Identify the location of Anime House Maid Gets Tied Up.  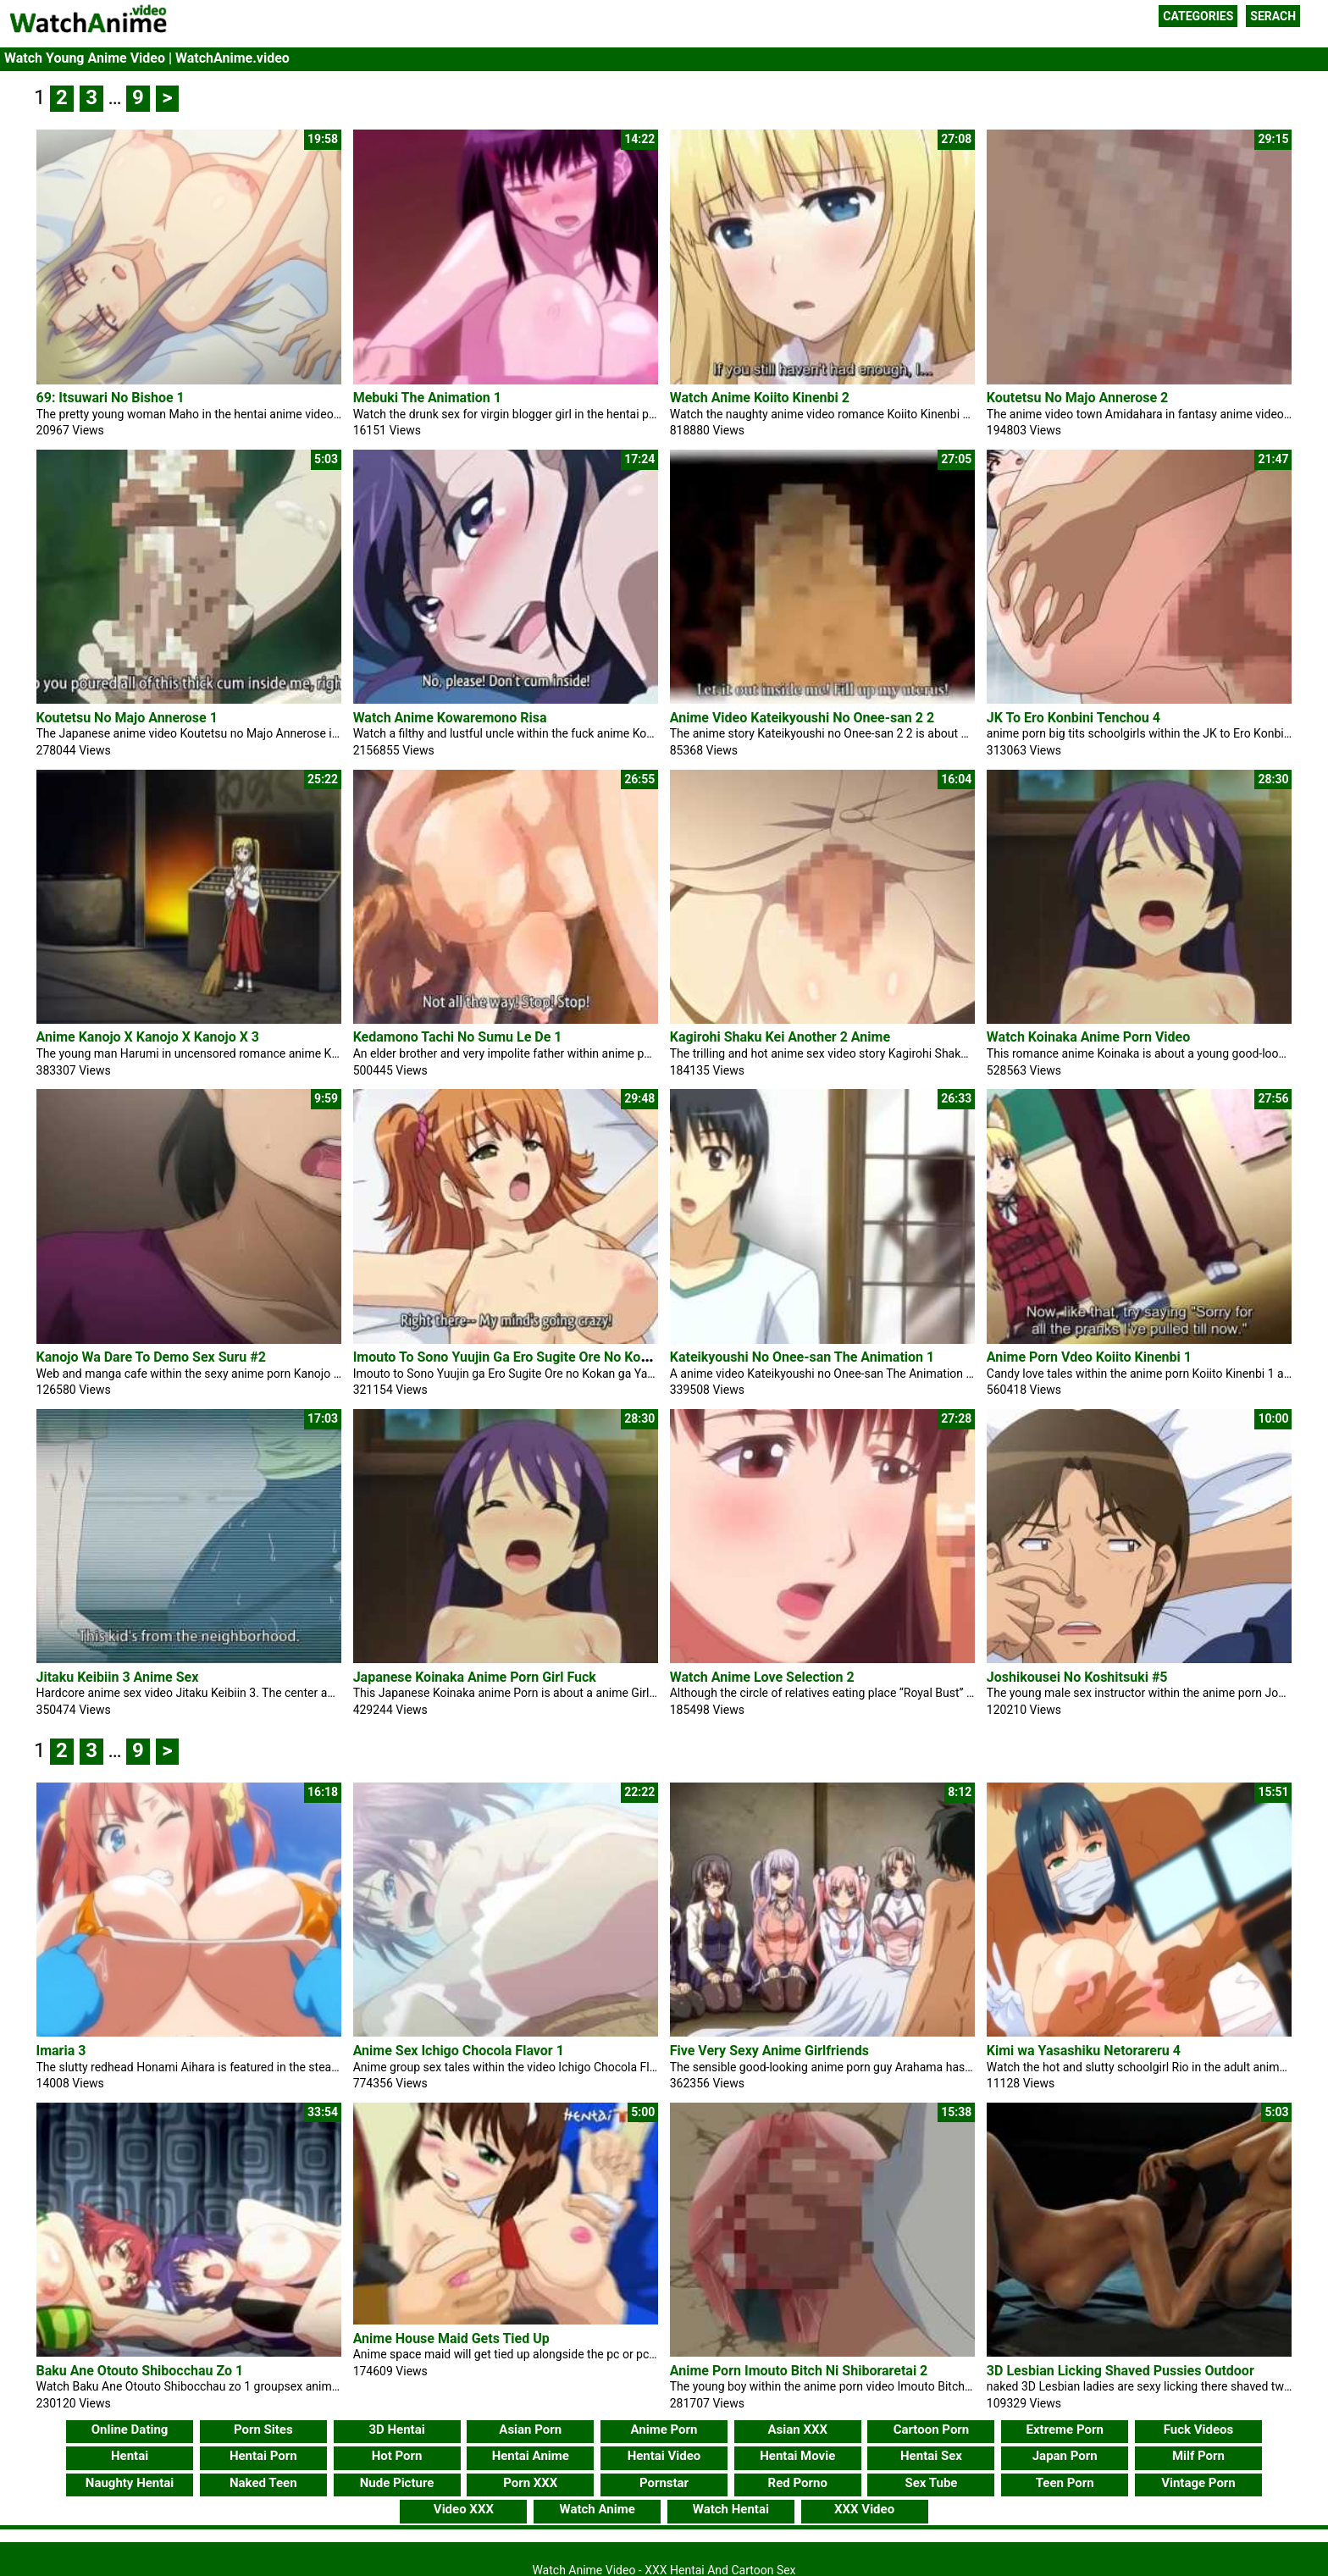
(451, 2338).